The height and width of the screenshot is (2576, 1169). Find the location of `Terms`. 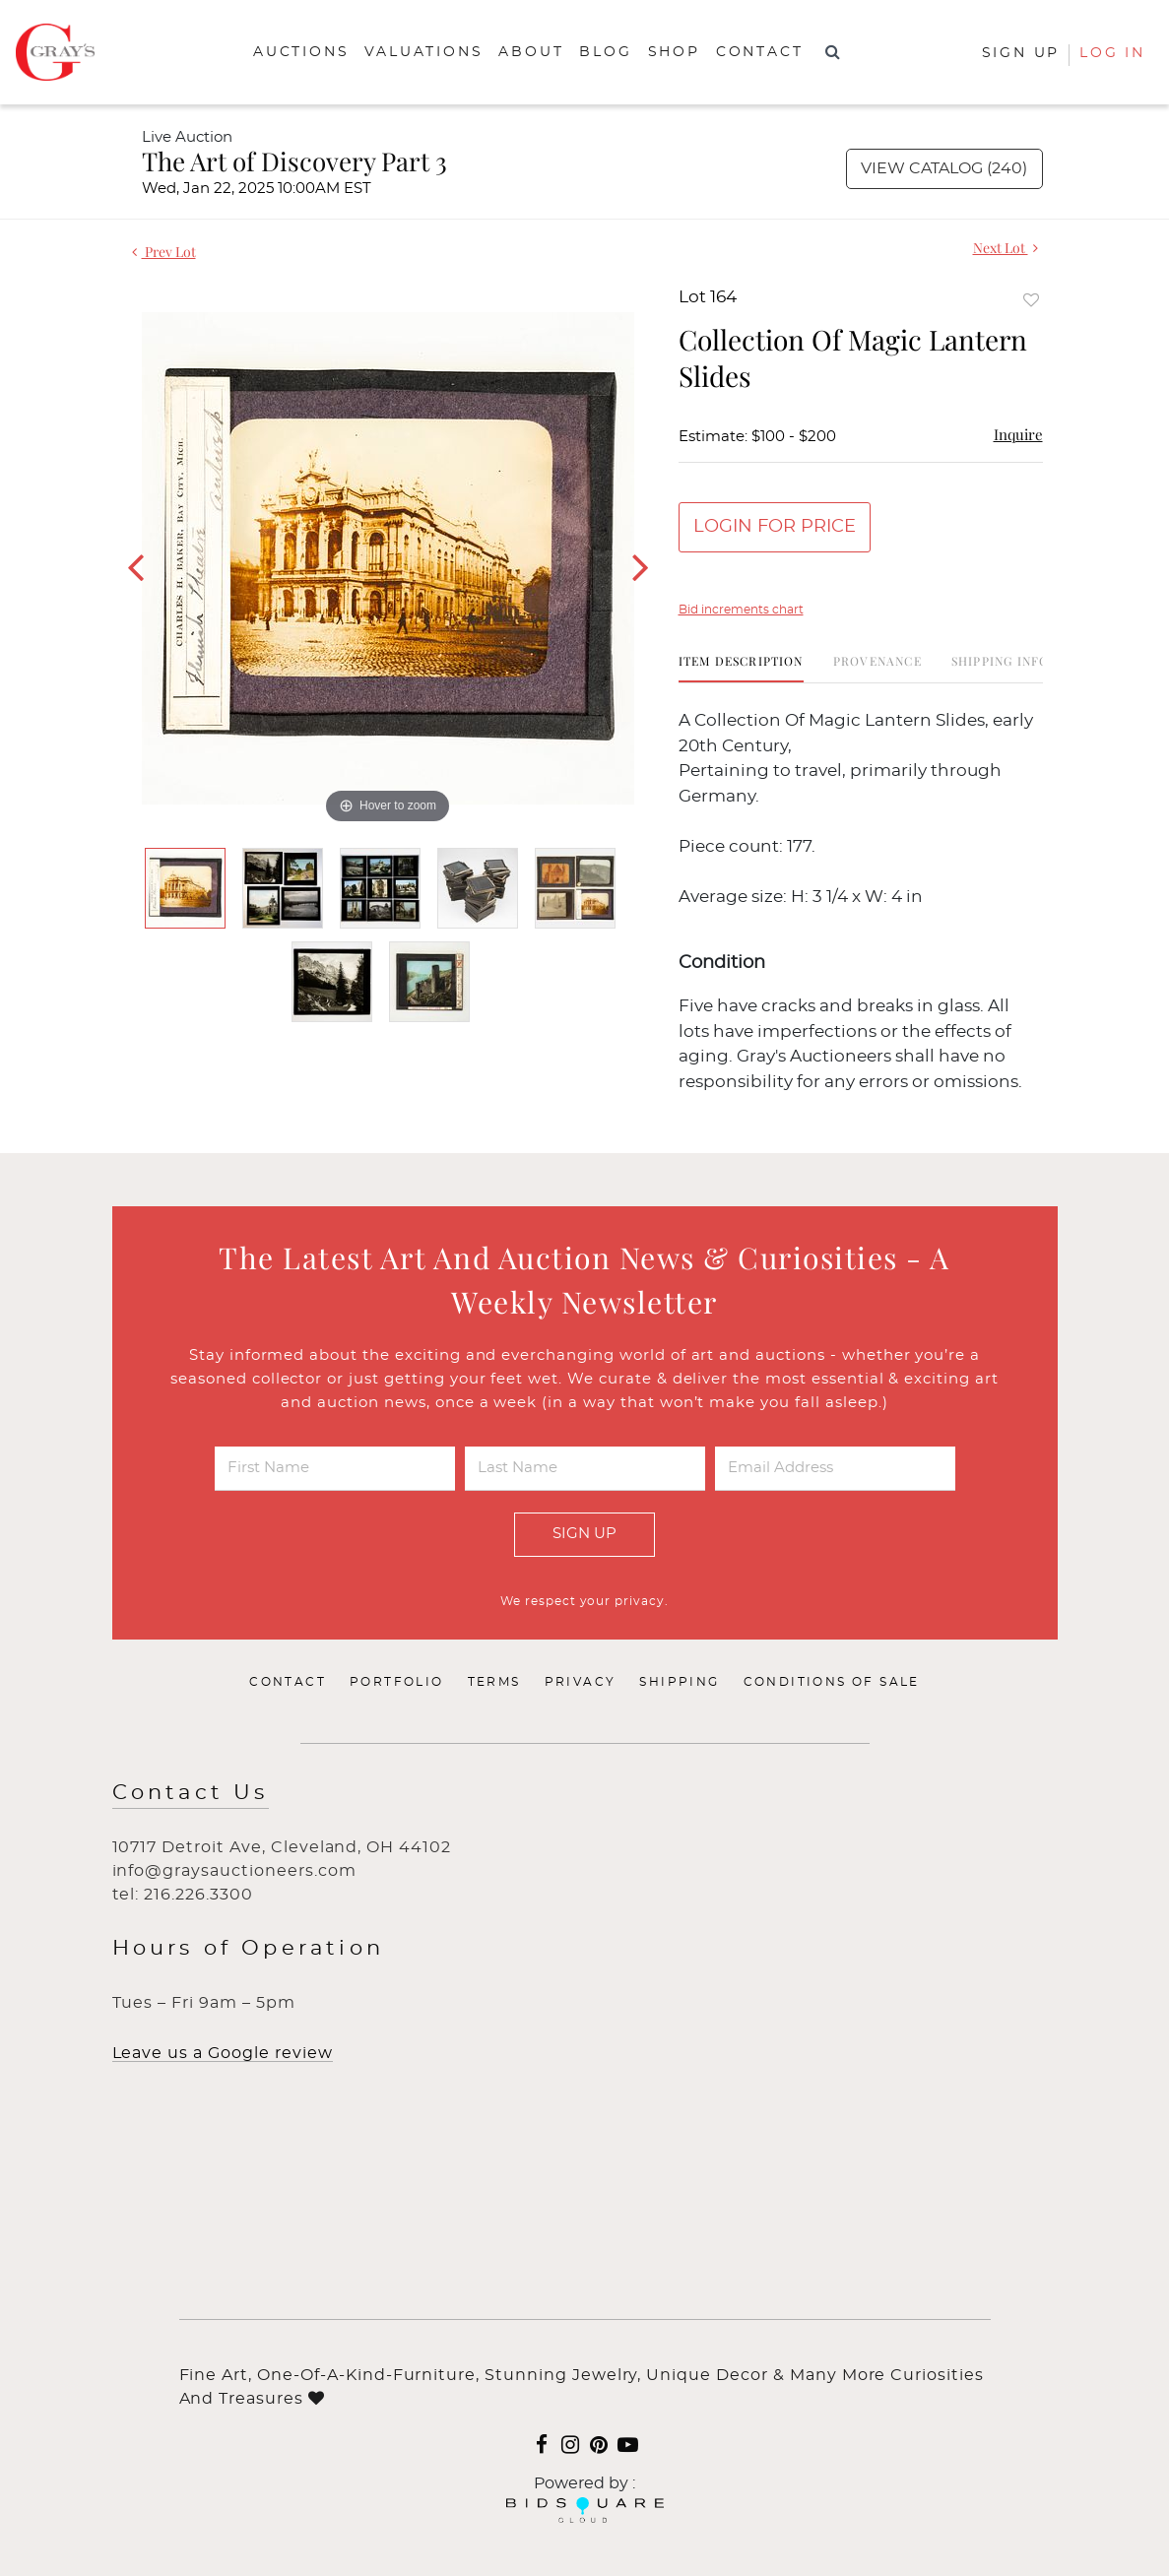

Terms is located at coordinates (494, 1682).